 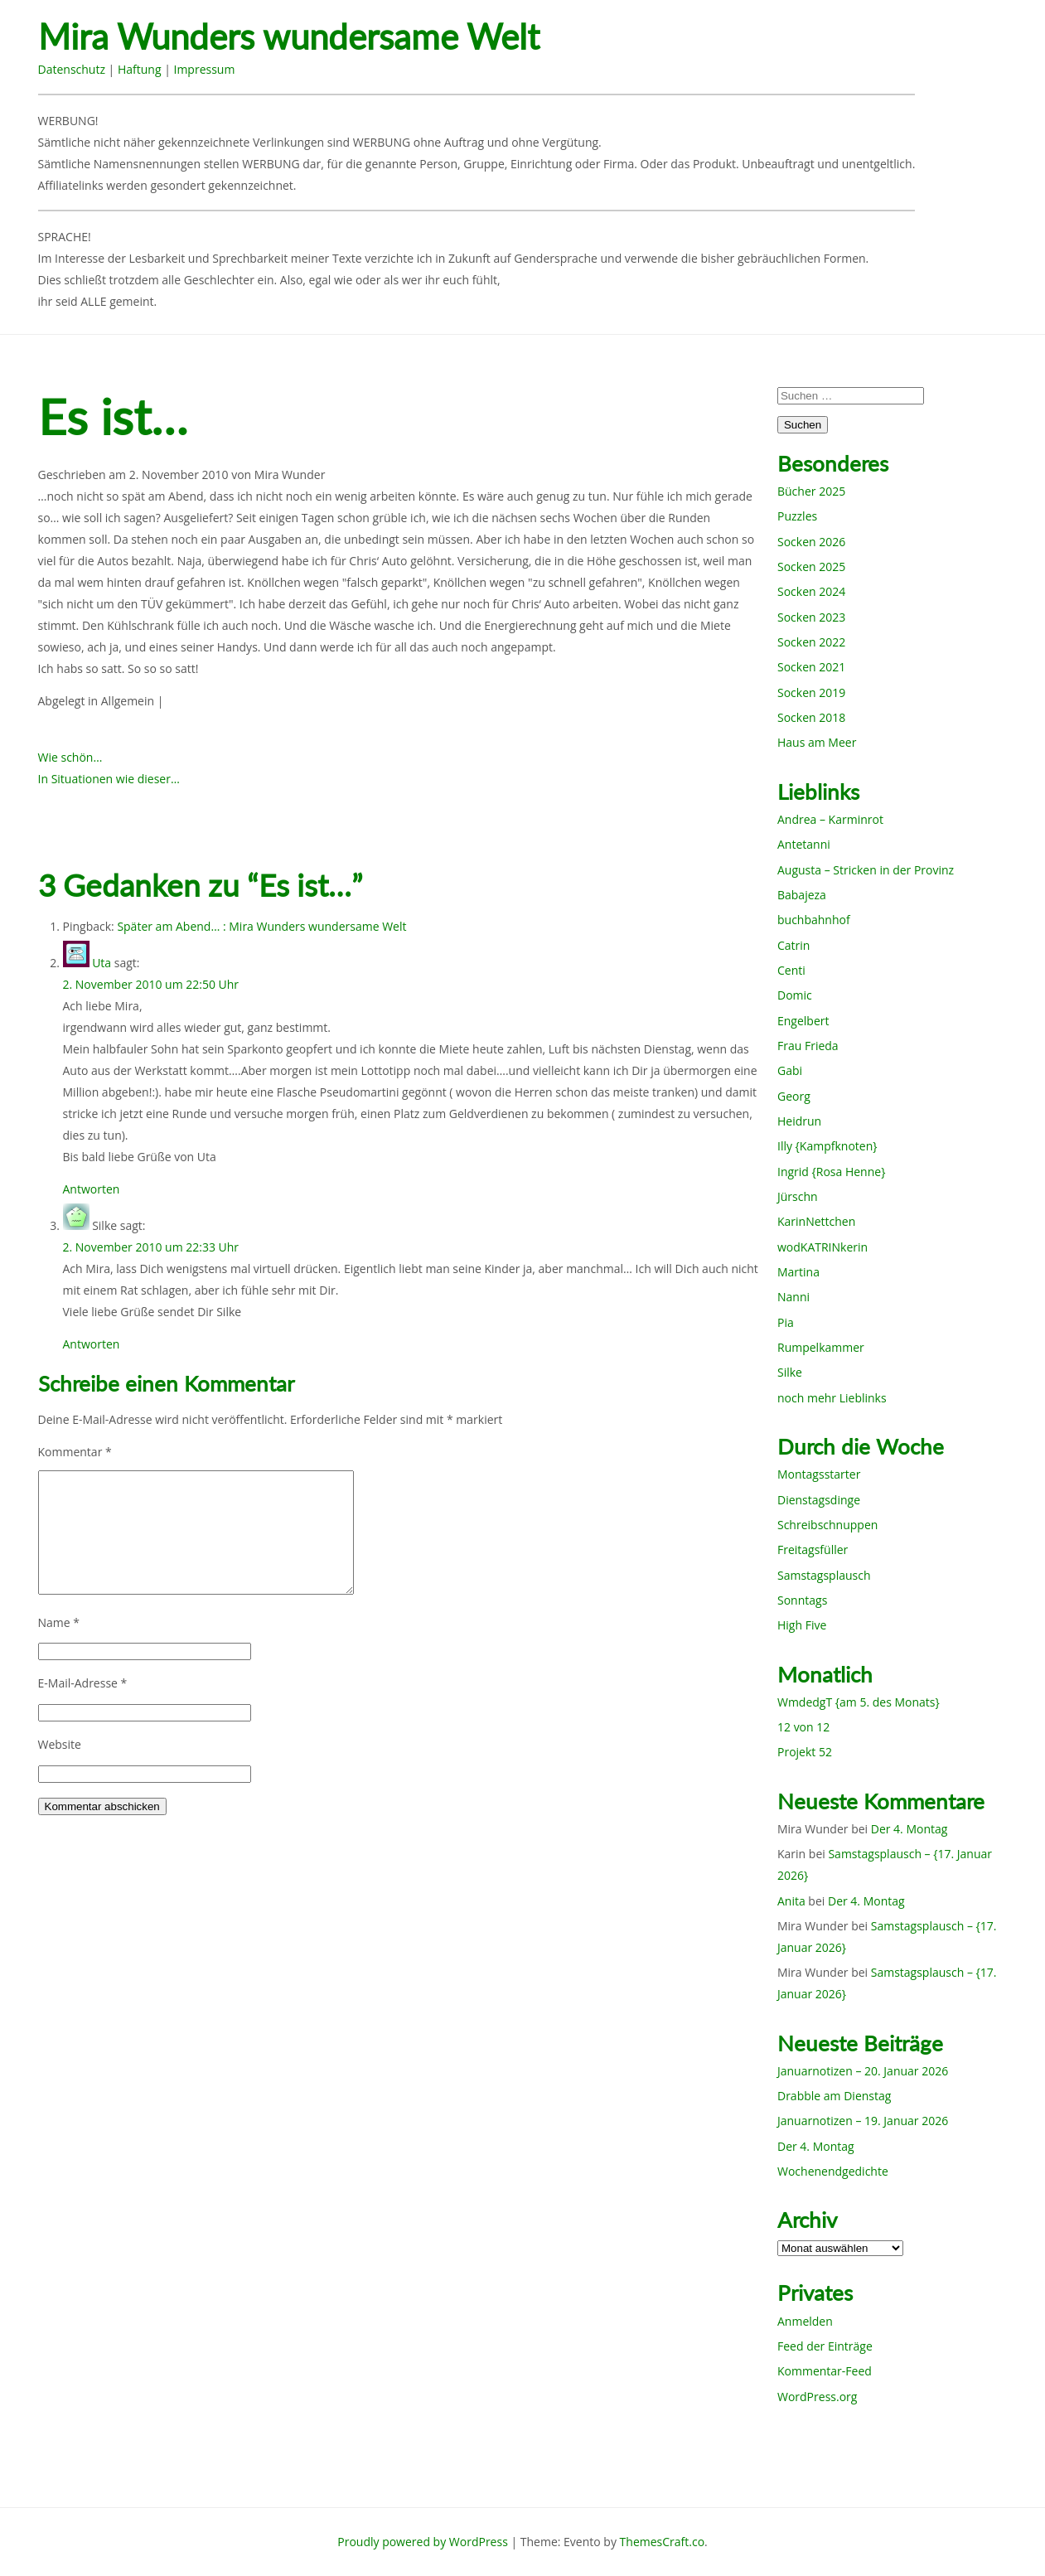 What do you see at coordinates (811, 491) in the screenshot?
I see `Bücher 2025` at bounding box center [811, 491].